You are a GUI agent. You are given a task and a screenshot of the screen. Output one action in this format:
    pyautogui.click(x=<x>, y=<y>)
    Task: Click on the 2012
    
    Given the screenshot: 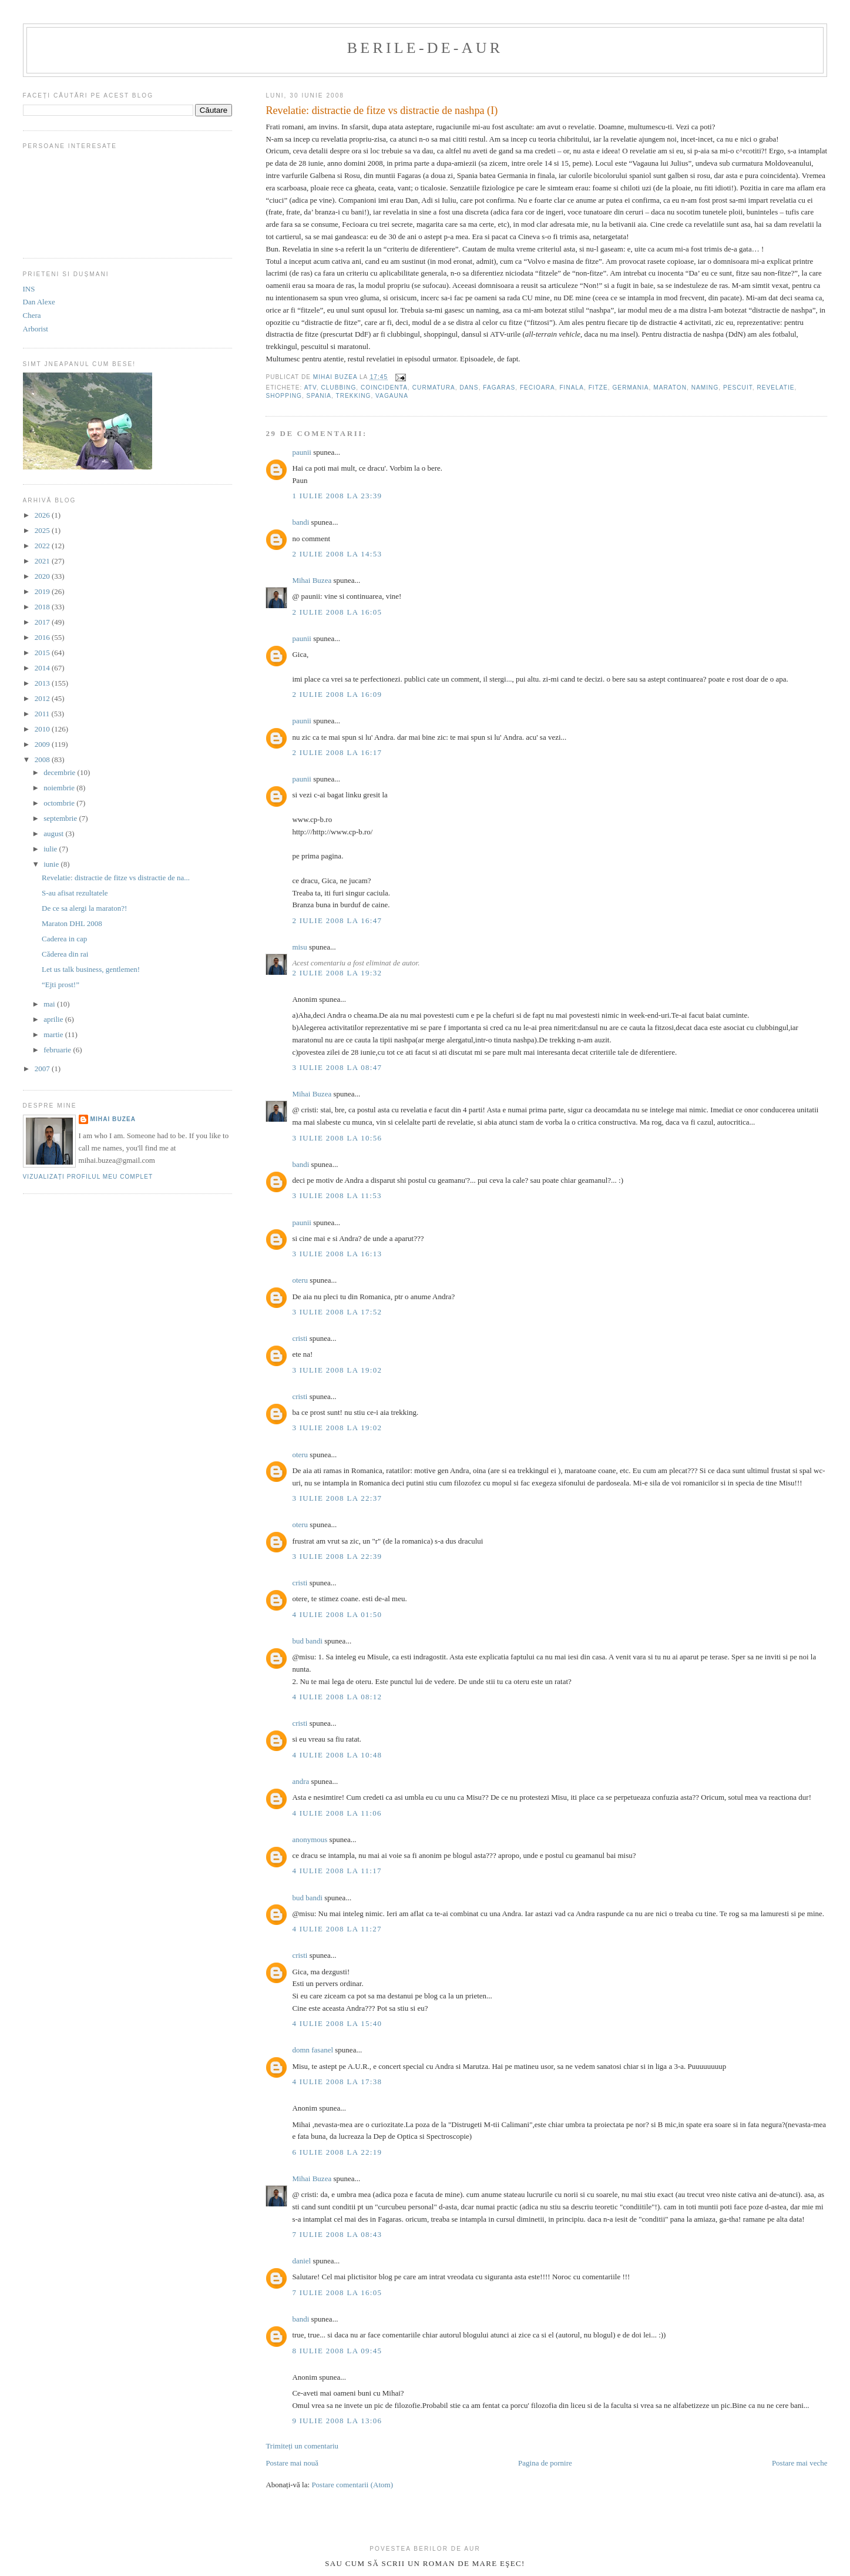 What is the action you would take?
    pyautogui.click(x=43, y=698)
    